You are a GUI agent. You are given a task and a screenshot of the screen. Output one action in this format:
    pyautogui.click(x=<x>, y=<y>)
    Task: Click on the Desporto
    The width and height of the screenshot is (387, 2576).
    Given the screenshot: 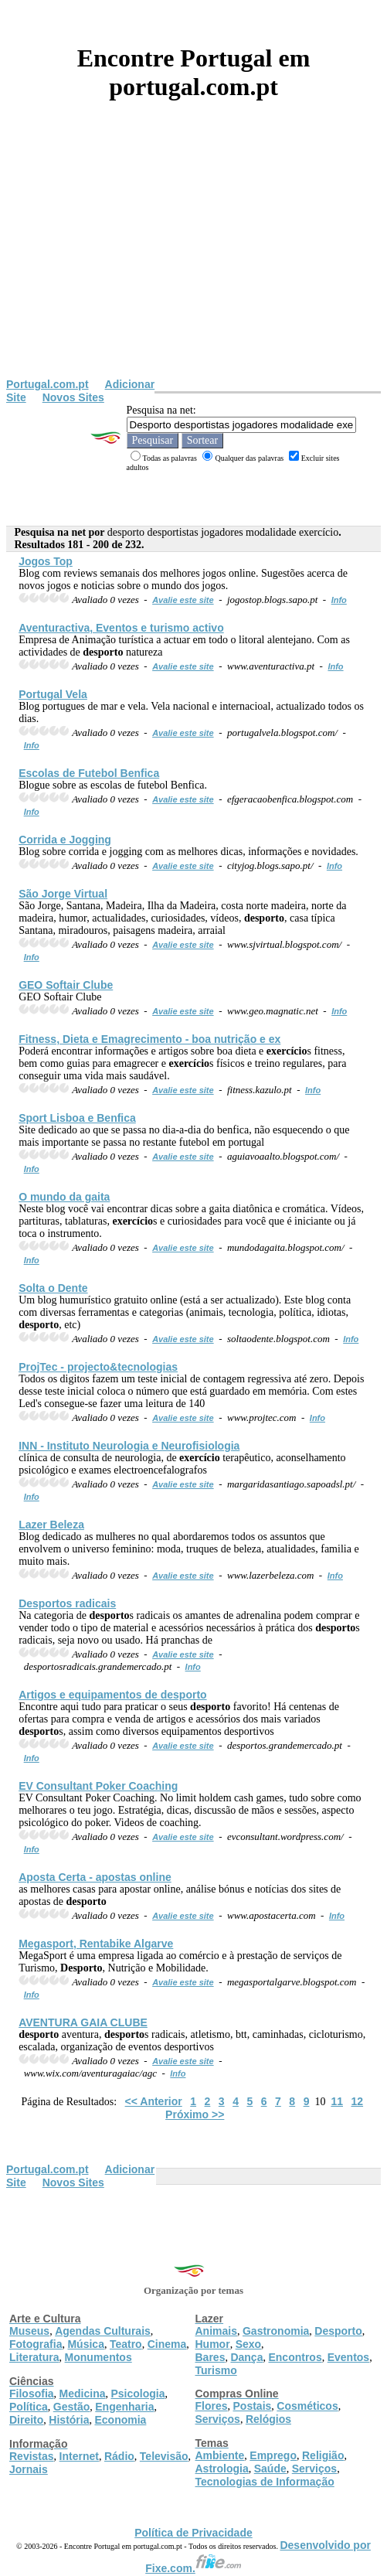 What is the action you would take?
    pyautogui.click(x=338, y=2331)
    